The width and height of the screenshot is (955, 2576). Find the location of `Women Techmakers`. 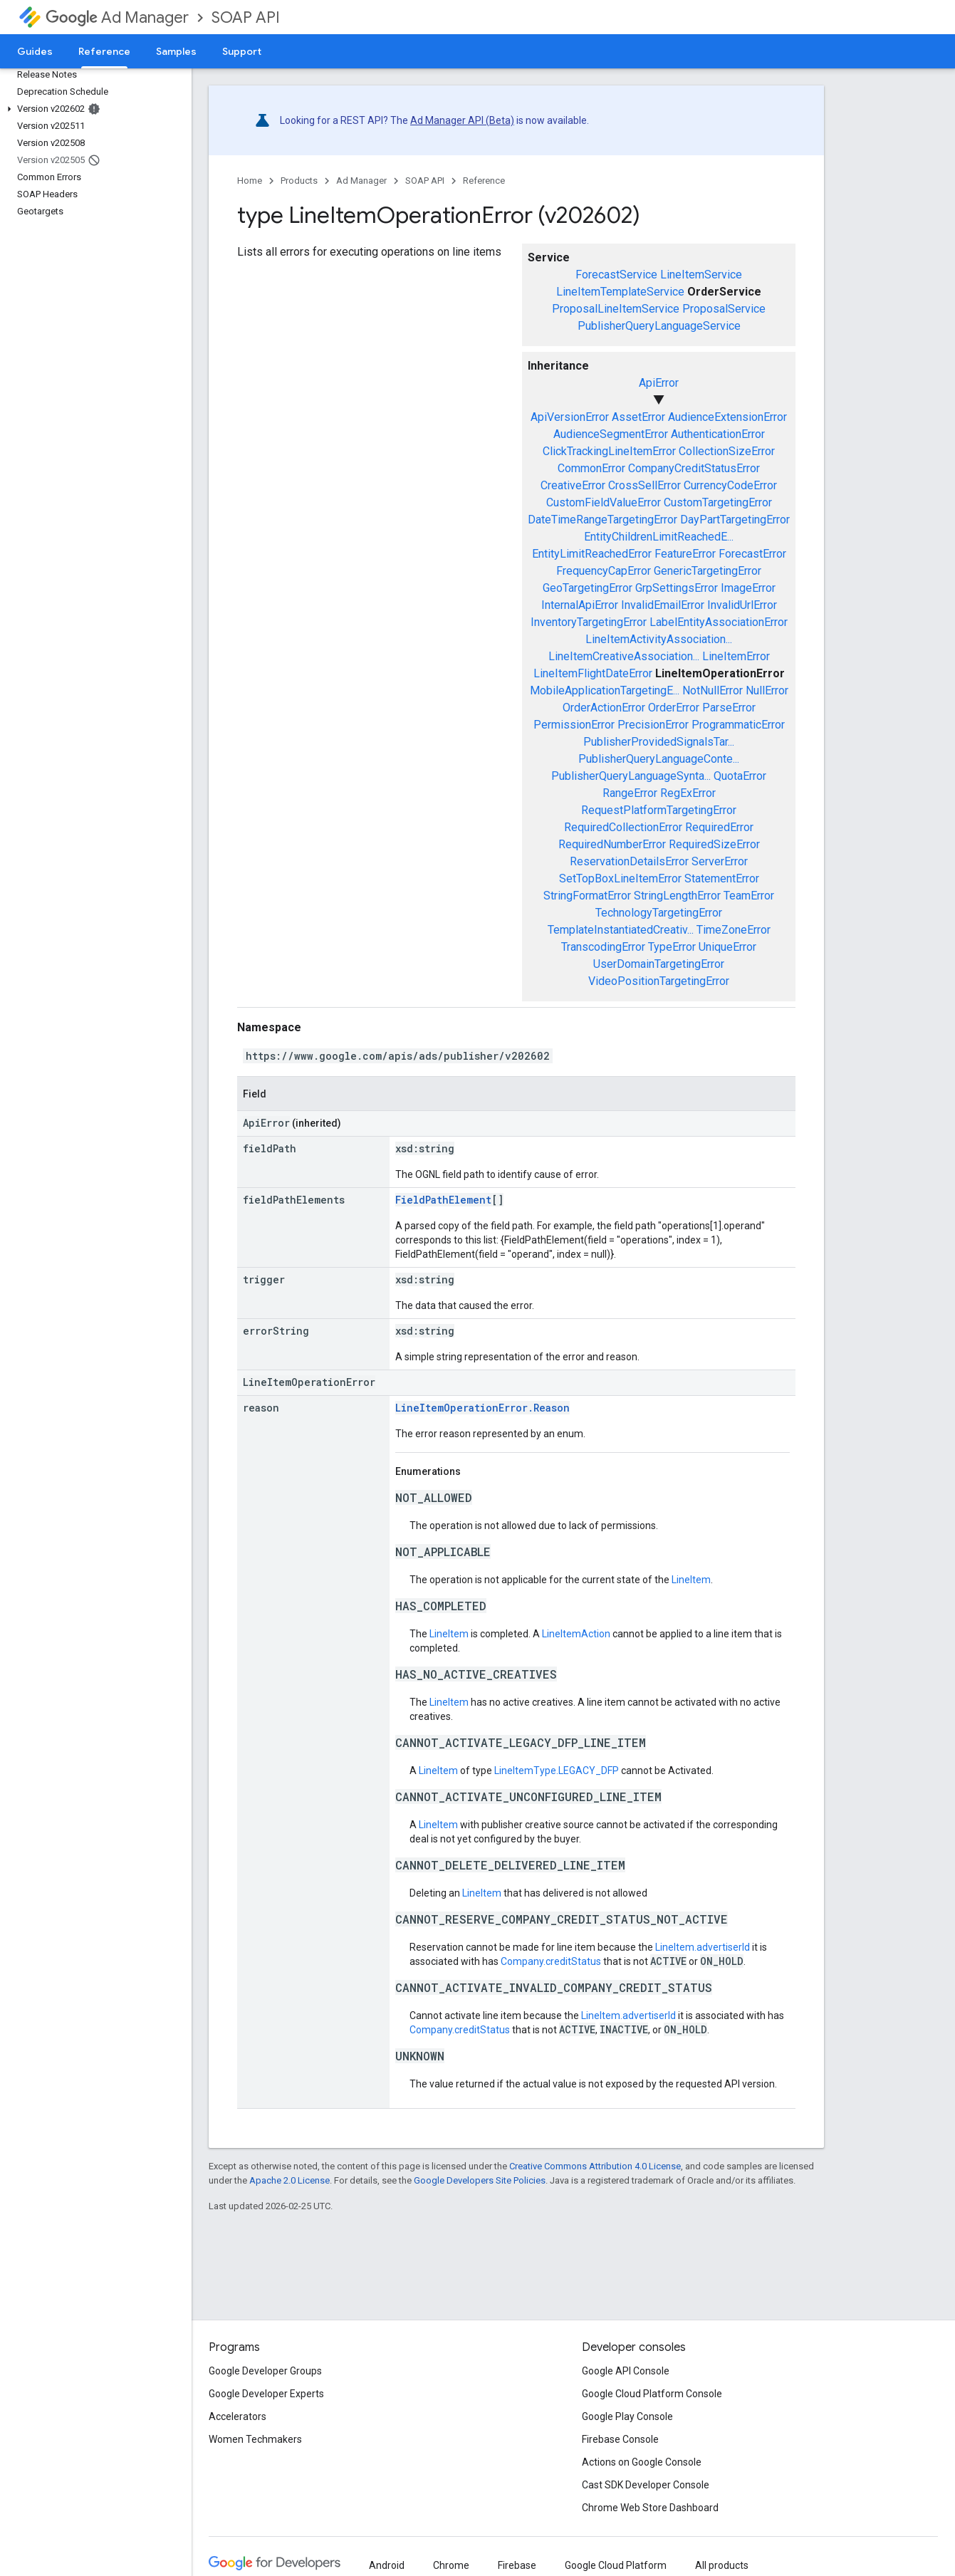

Women Techmakers is located at coordinates (255, 2439).